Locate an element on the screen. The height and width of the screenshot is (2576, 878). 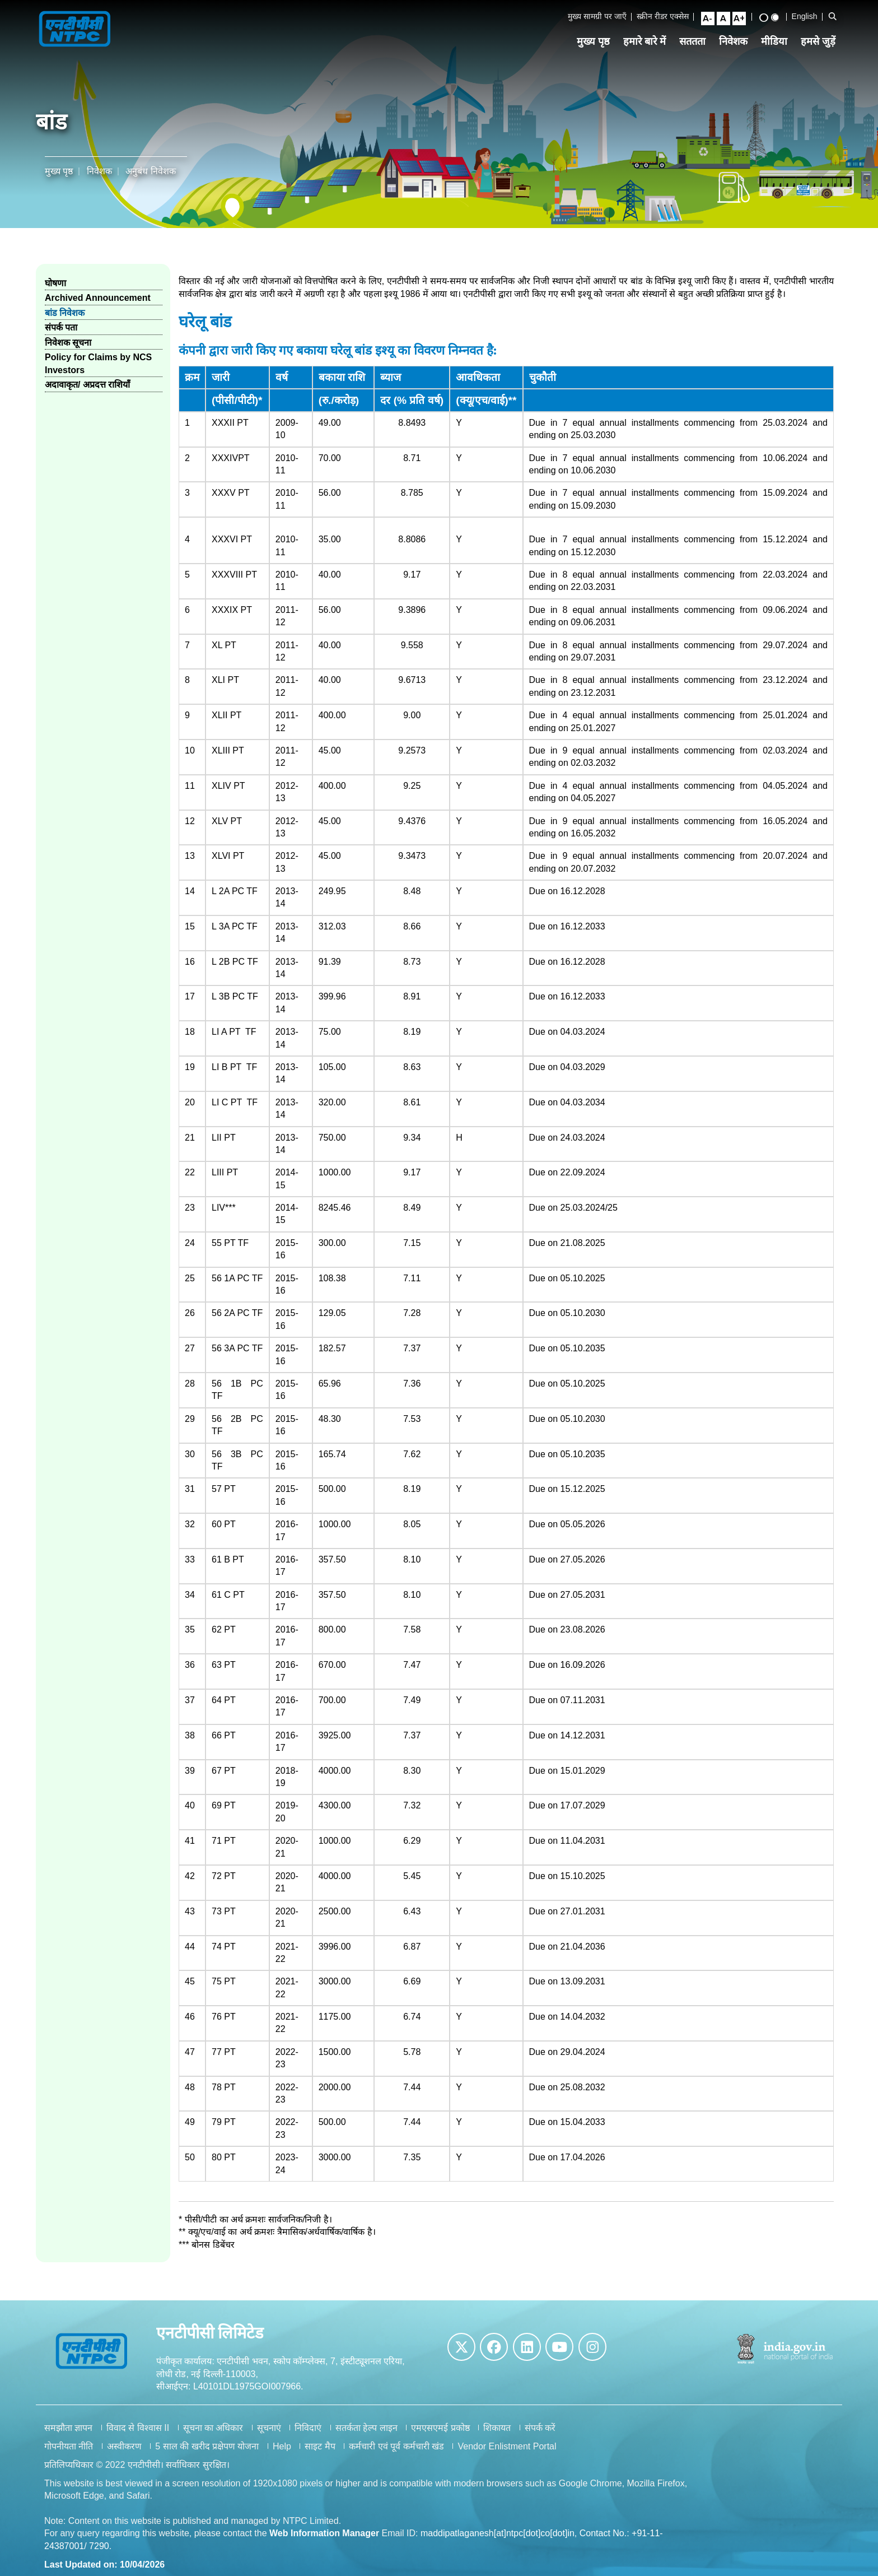
अदावाकृत/ अप्रदत्त राशियाँ is located at coordinates (87, 384).